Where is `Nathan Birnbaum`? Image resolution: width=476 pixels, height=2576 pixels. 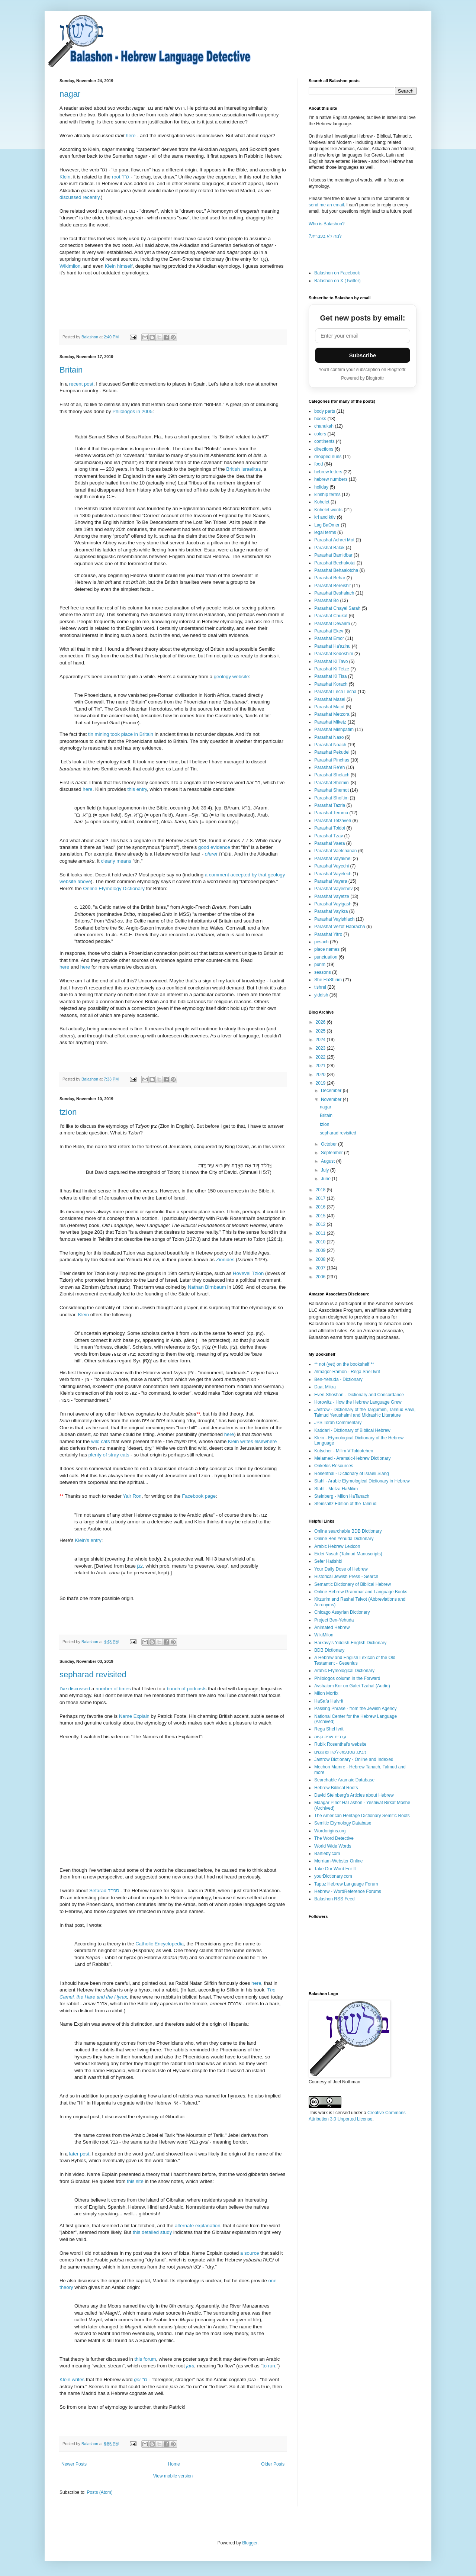
Nathan Birnbaum is located at coordinates (207, 1287).